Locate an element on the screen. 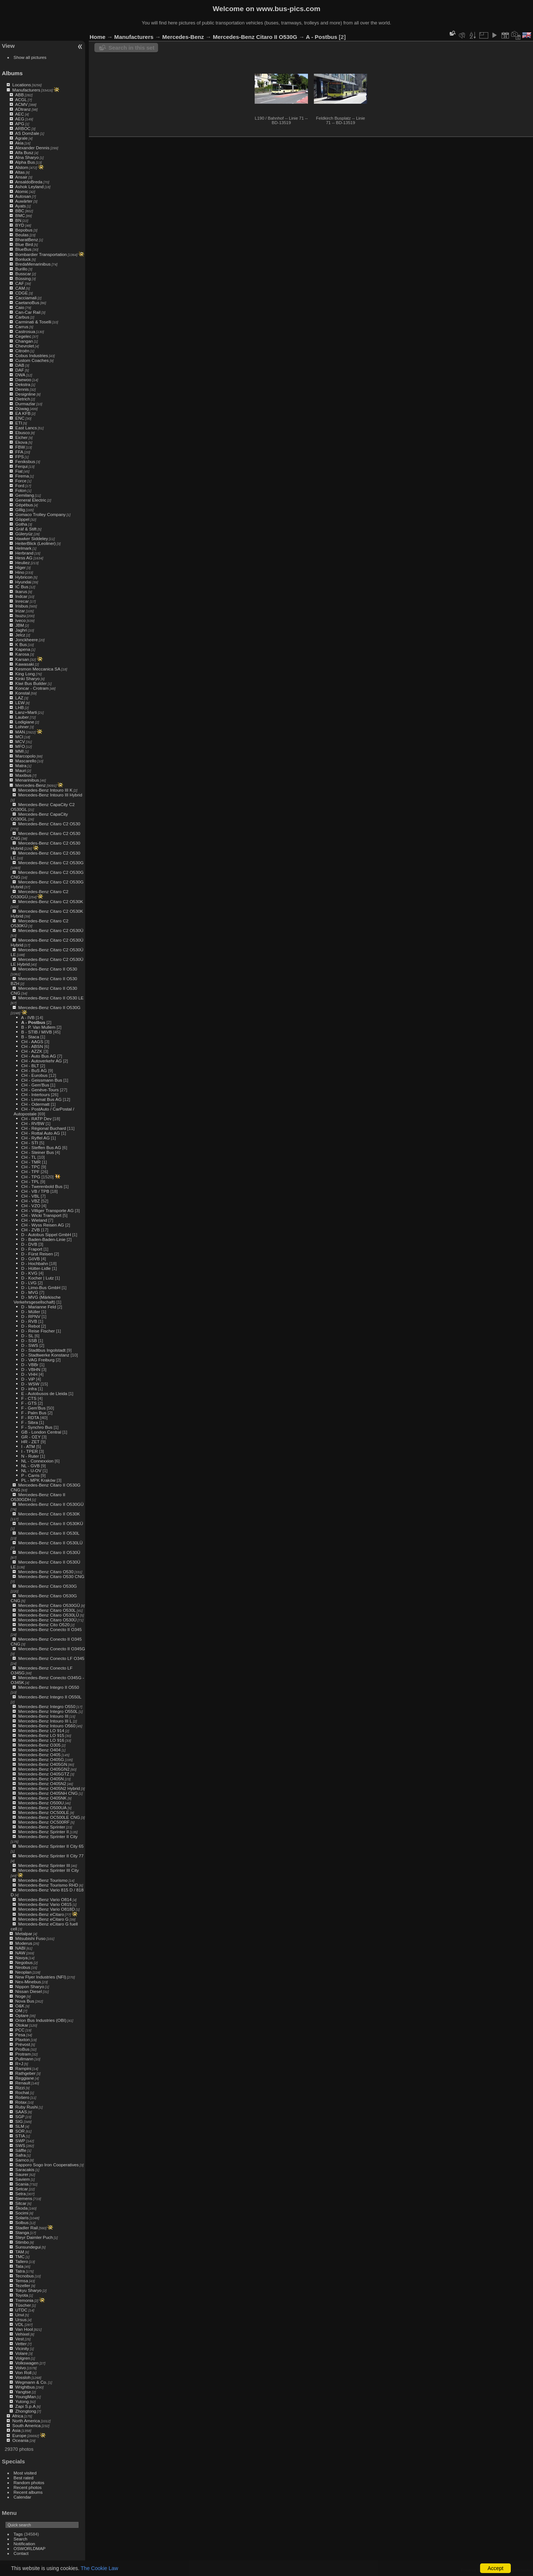  BBC is located at coordinates (19, 210).